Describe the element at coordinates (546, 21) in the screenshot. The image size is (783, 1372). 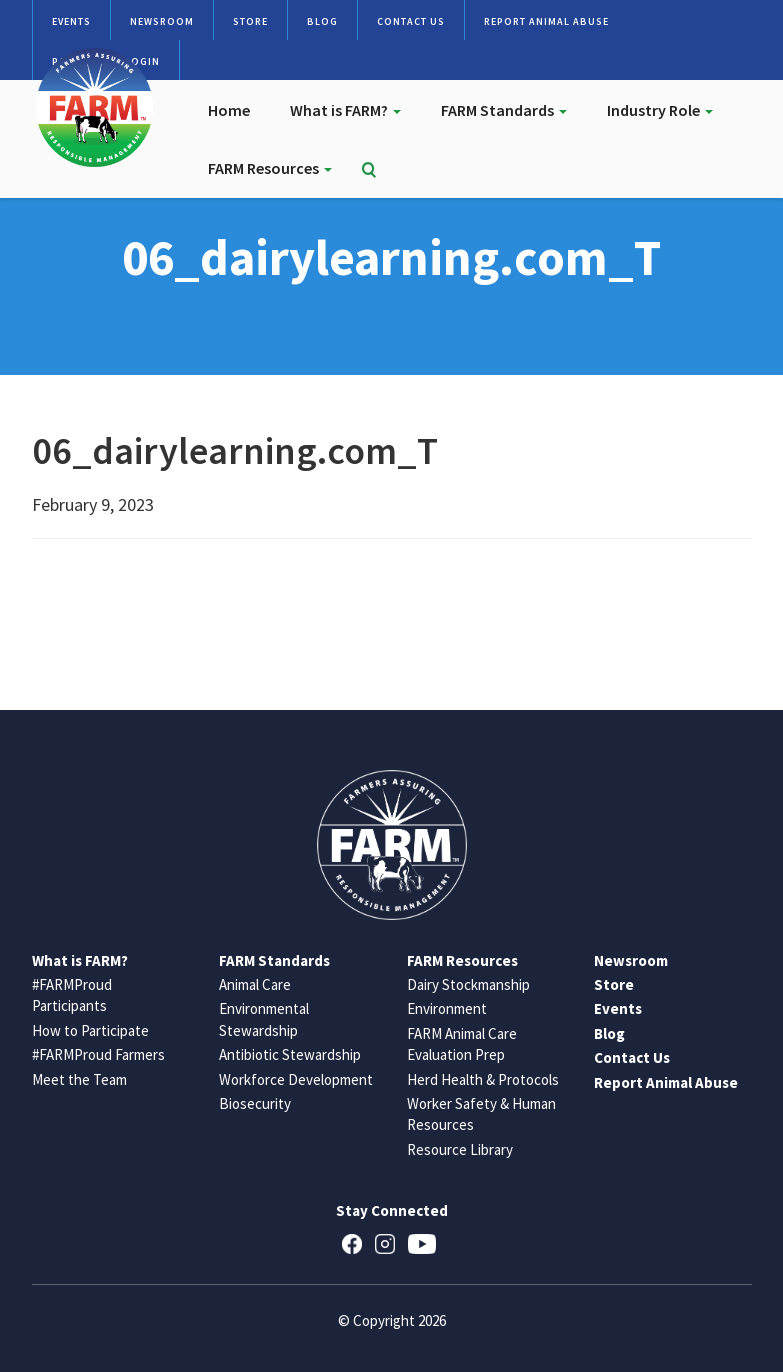
I see `Report Animal Abuse` at that location.